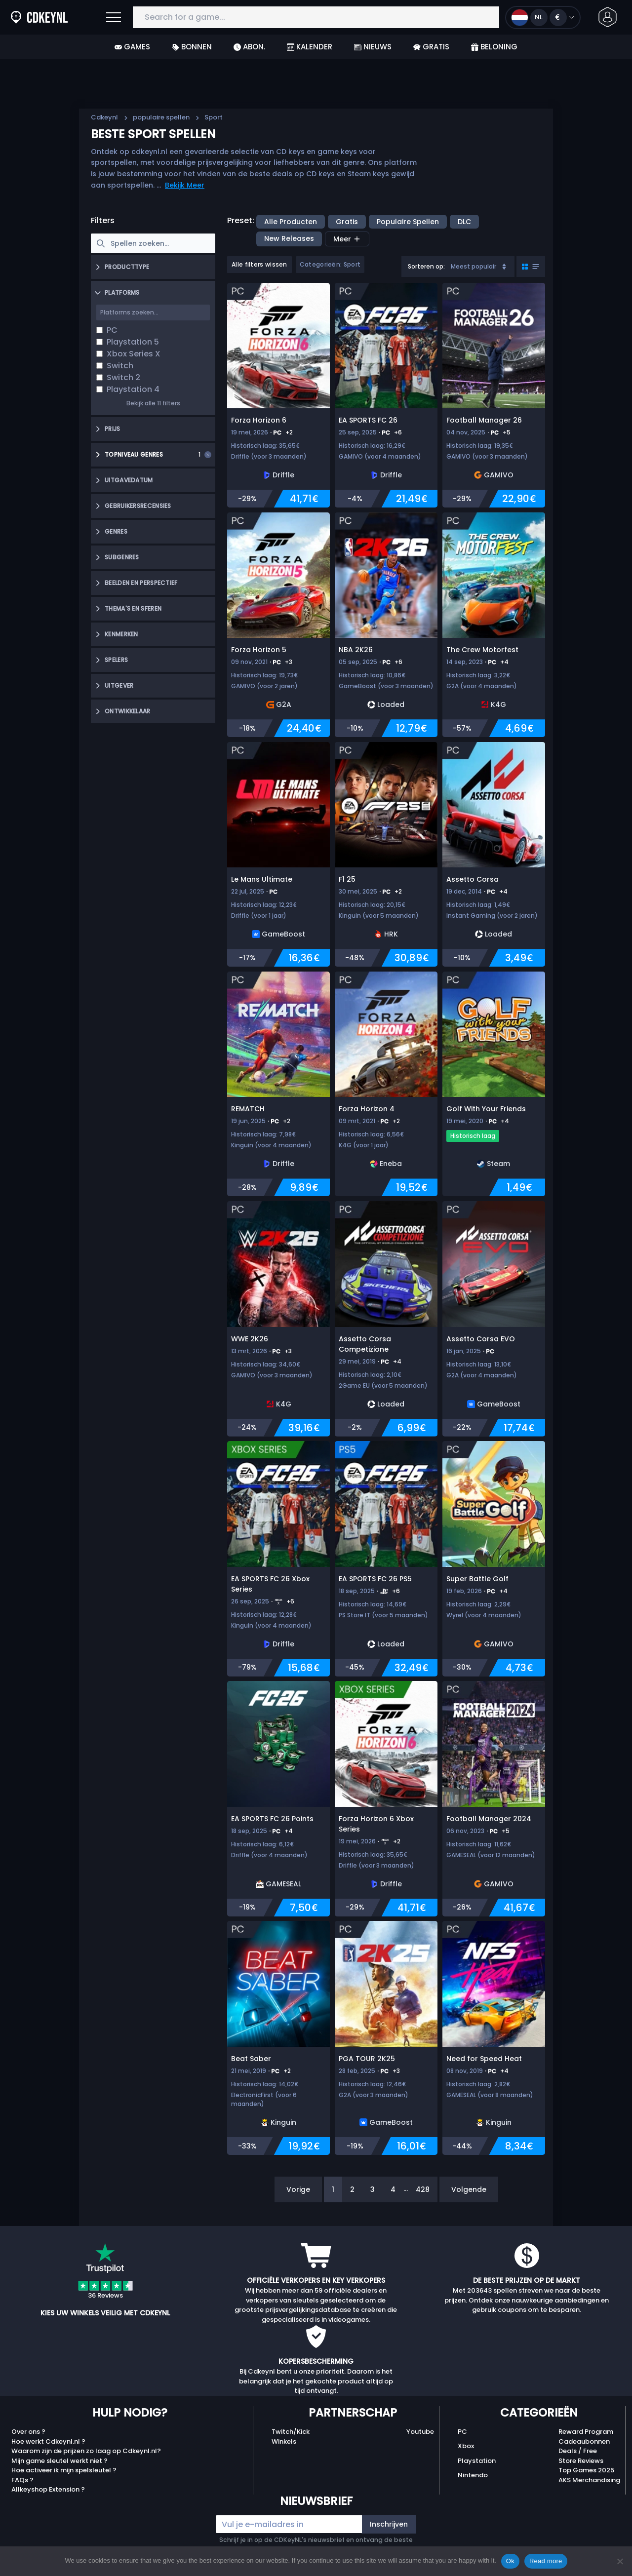 Image resolution: width=632 pixels, height=2576 pixels. What do you see at coordinates (386, 1559) in the screenshot?
I see `[EA SPORTS FC 26 PS5]` at bounding box center [386, 1559].